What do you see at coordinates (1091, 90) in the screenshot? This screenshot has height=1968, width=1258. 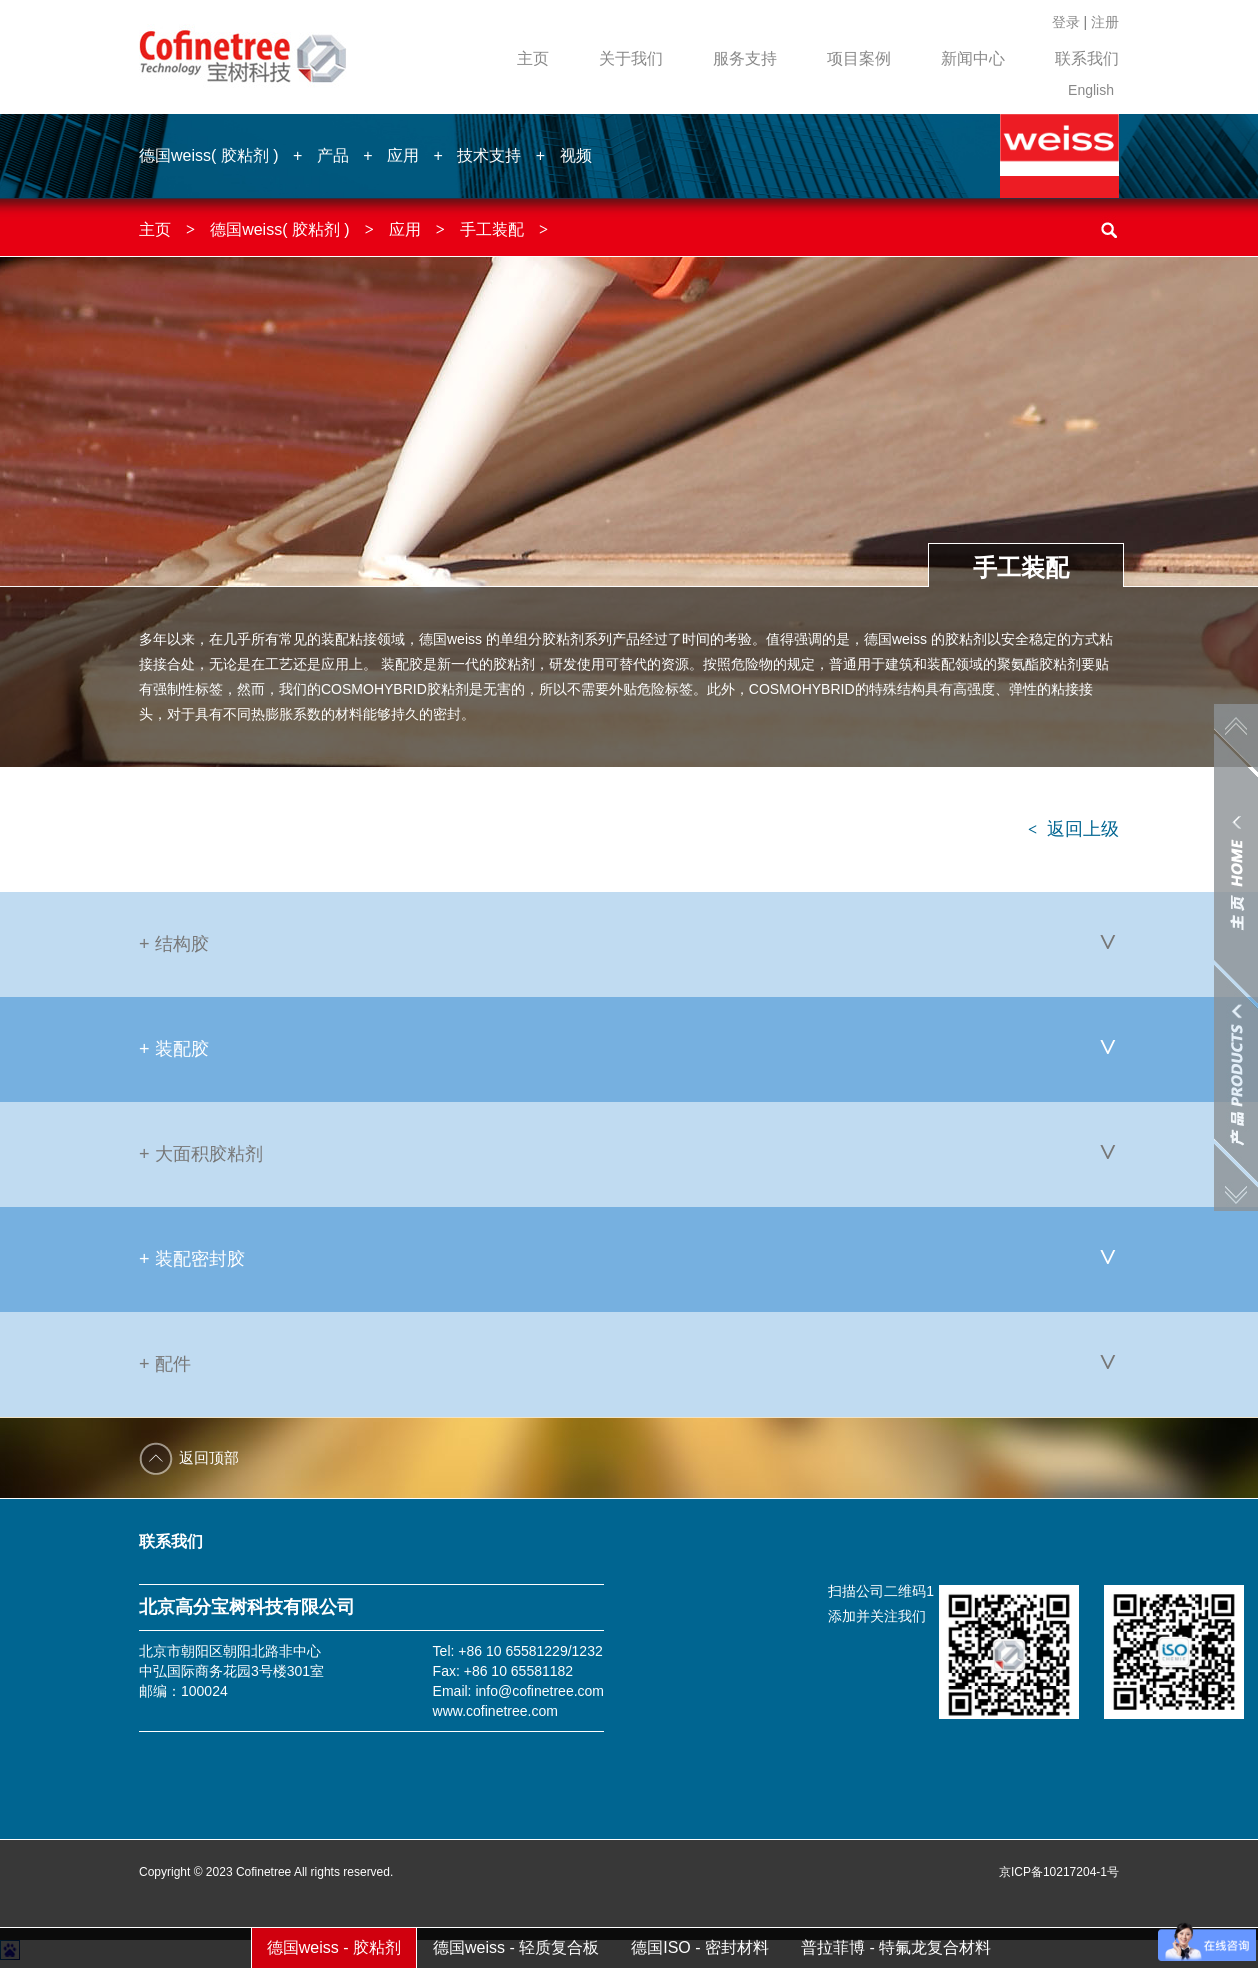 I see `English` at bounding box center [1091, 90].